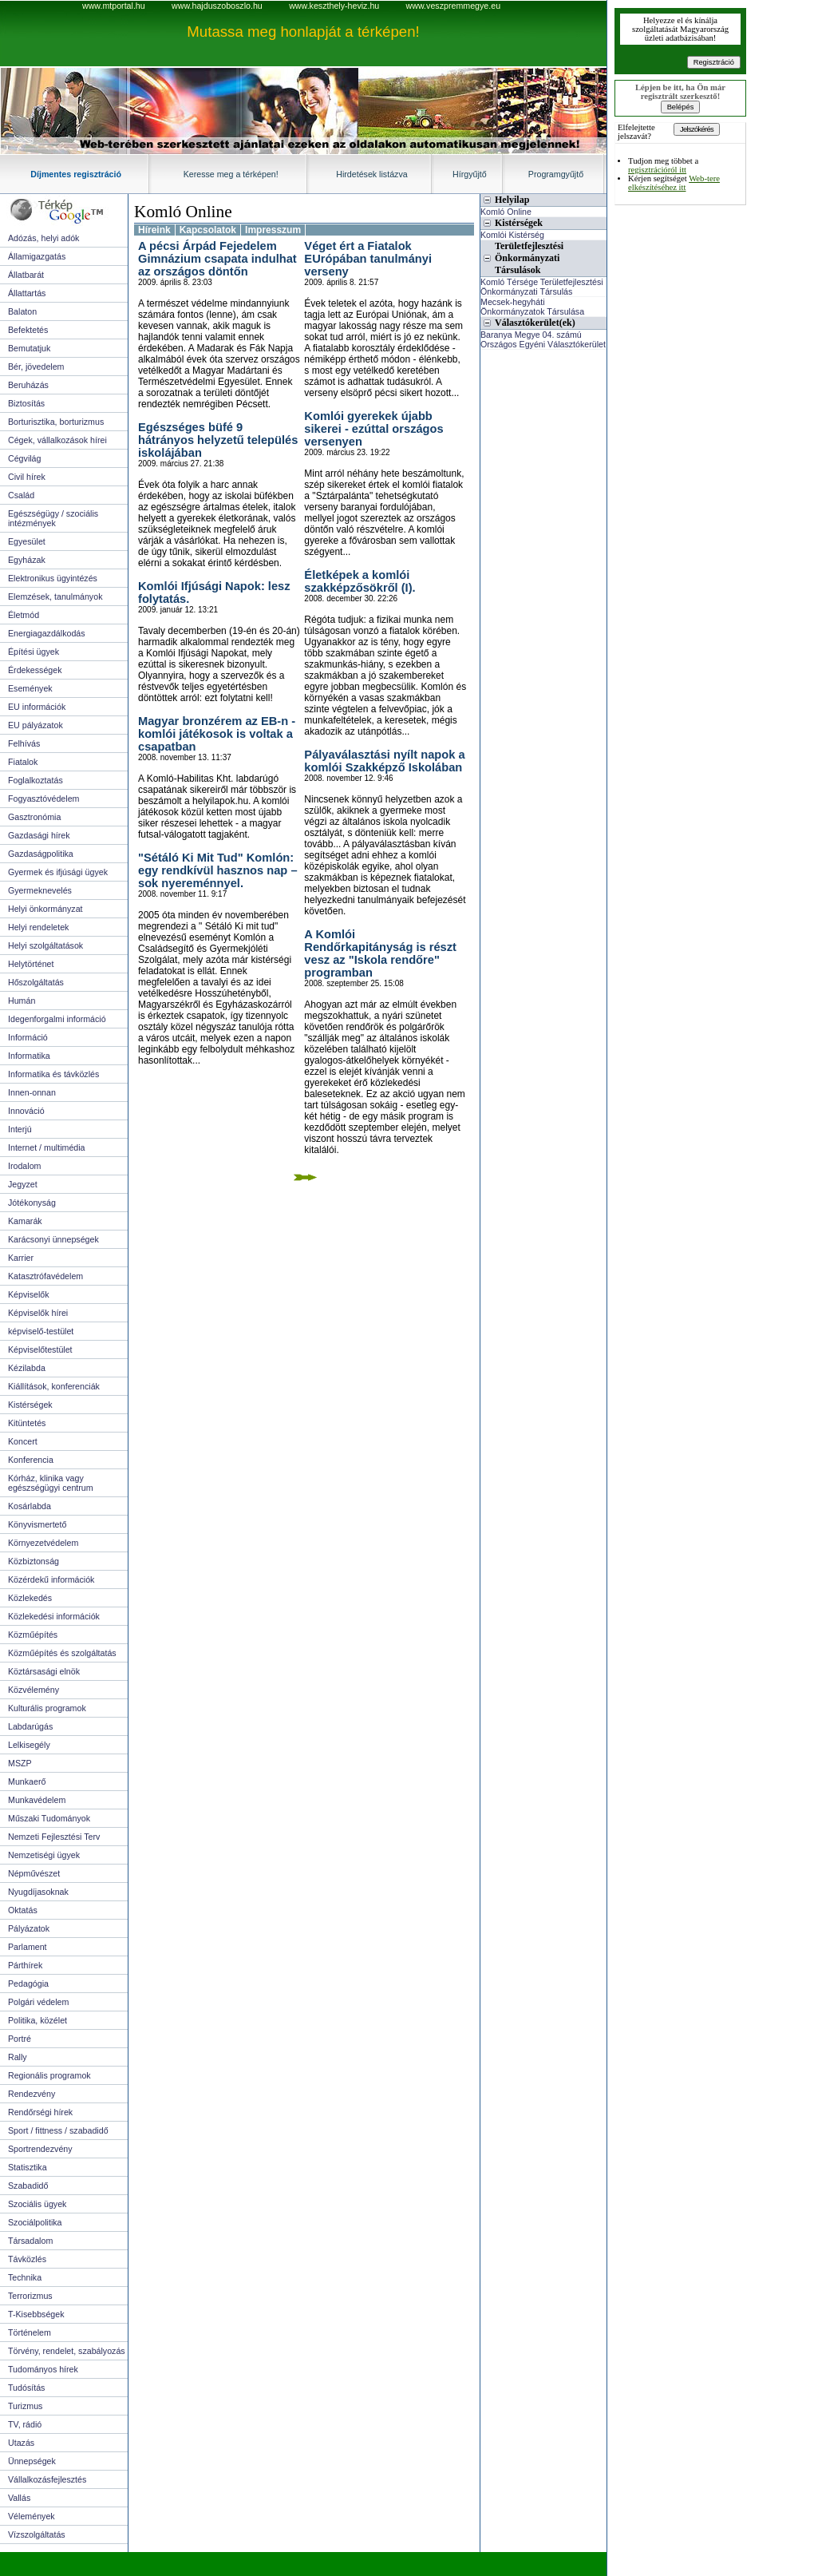  Describe the element at coordinates (469, 174) in the screenshot. I see `Hírgyűjtő` at that location.